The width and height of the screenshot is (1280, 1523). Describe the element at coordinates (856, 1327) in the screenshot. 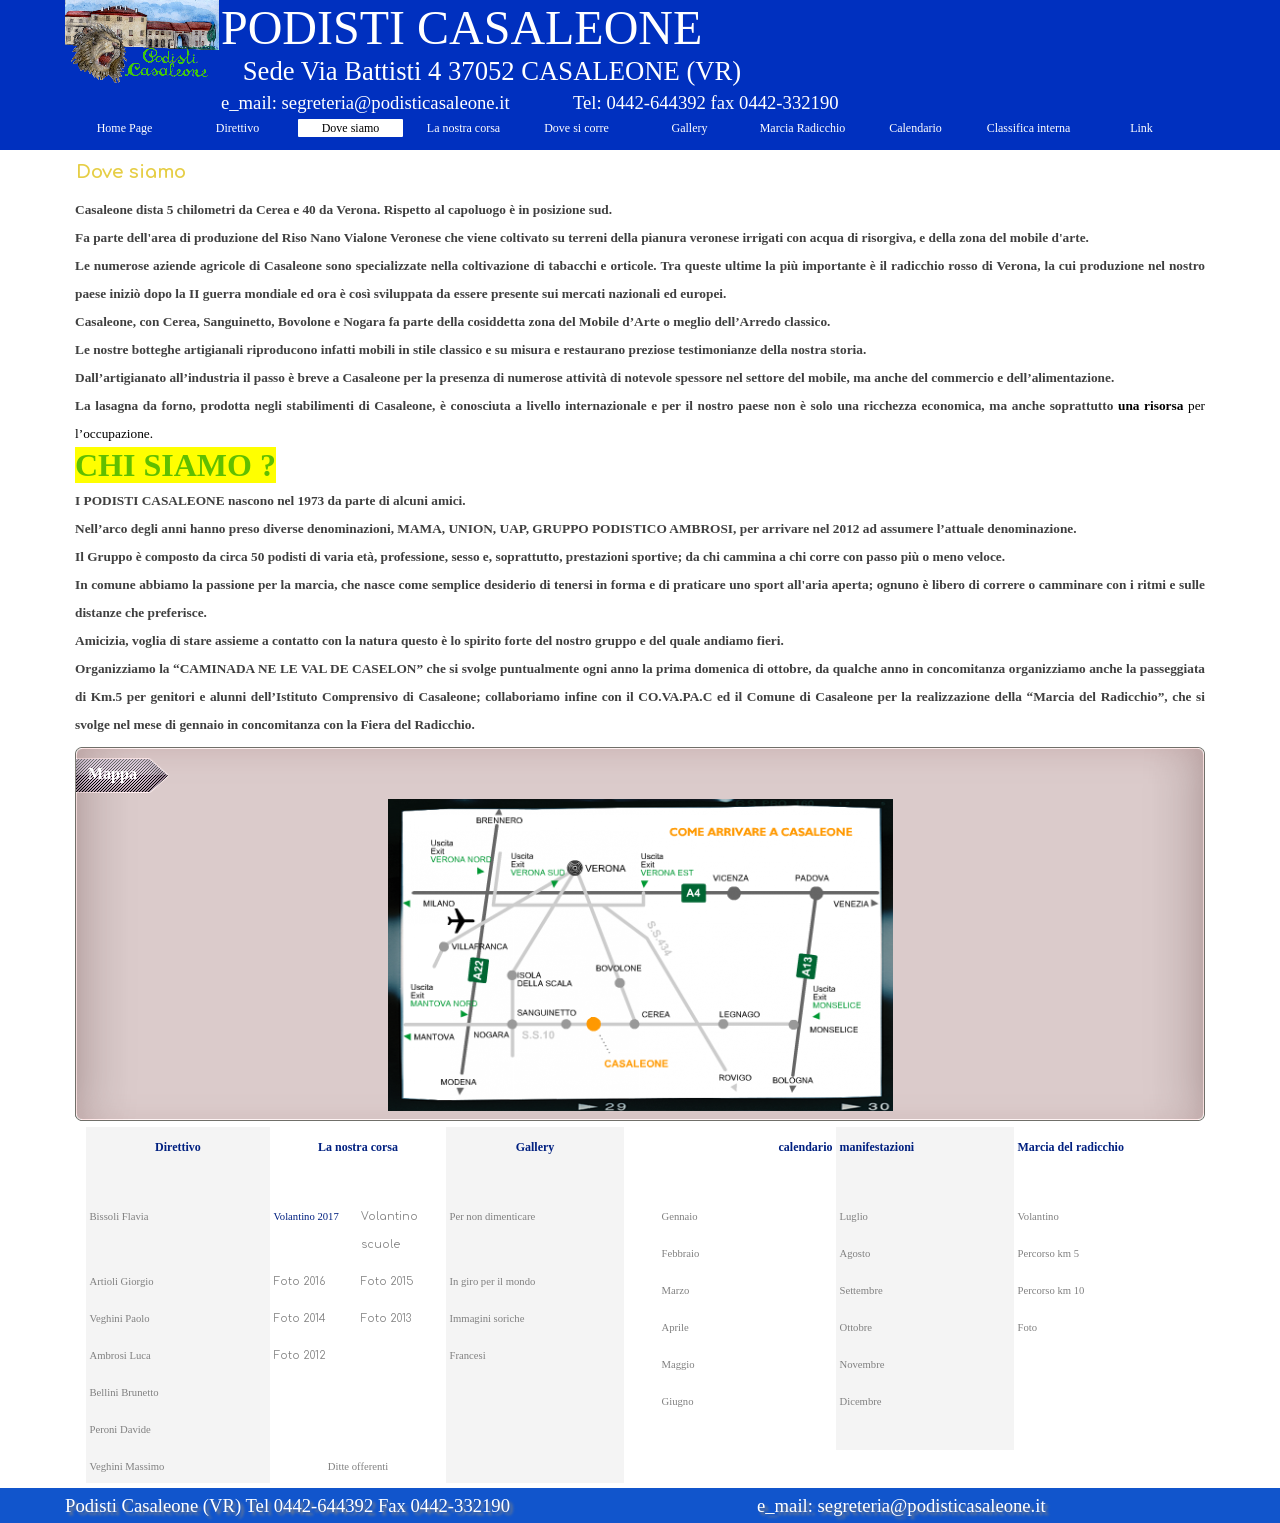

I see `Ottobre` at that location.